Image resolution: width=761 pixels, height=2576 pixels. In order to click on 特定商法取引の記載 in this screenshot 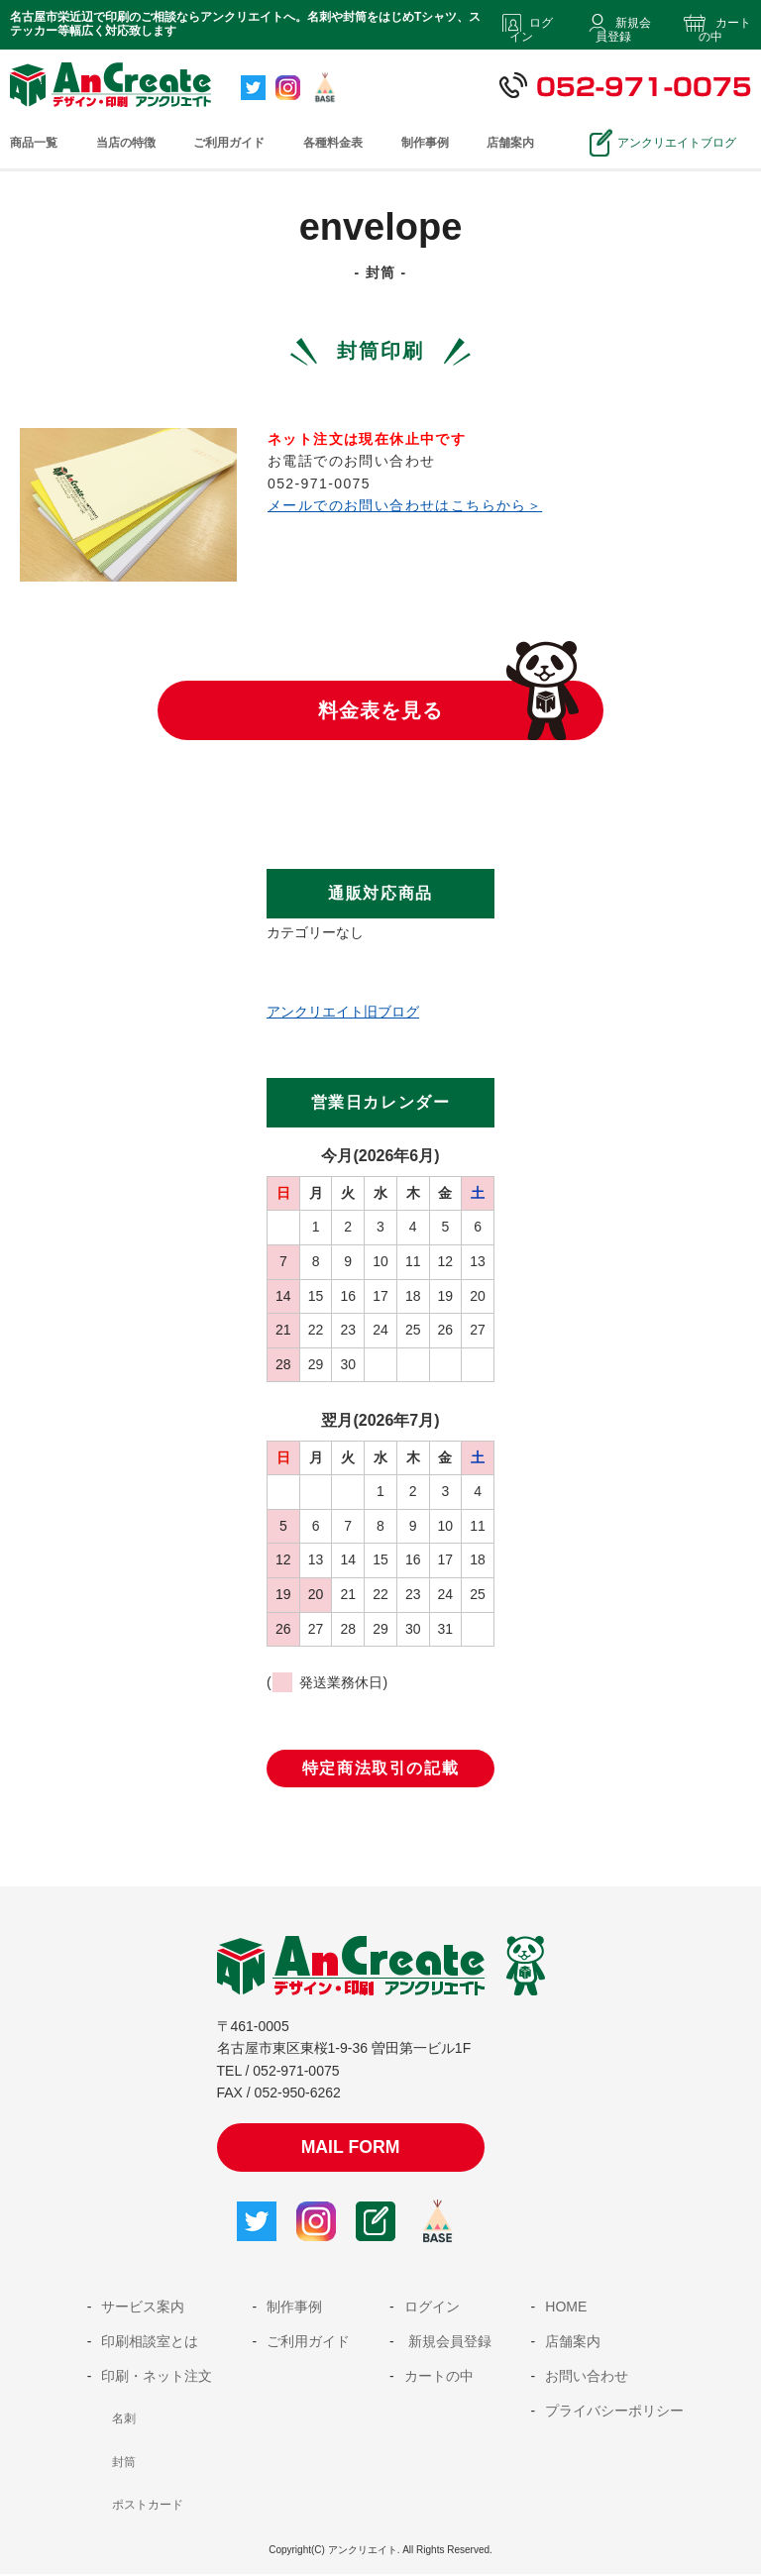, I will do `click(380, 1768)`.